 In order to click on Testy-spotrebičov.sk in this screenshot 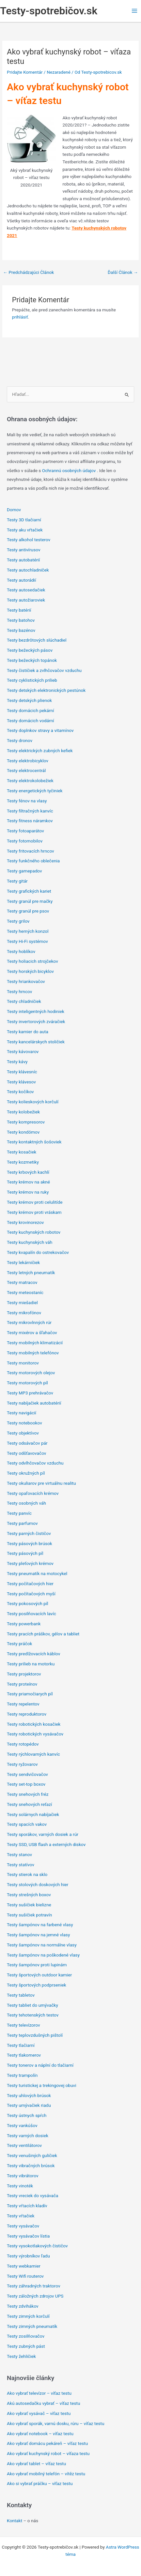, I will do `click(48, 11)`.